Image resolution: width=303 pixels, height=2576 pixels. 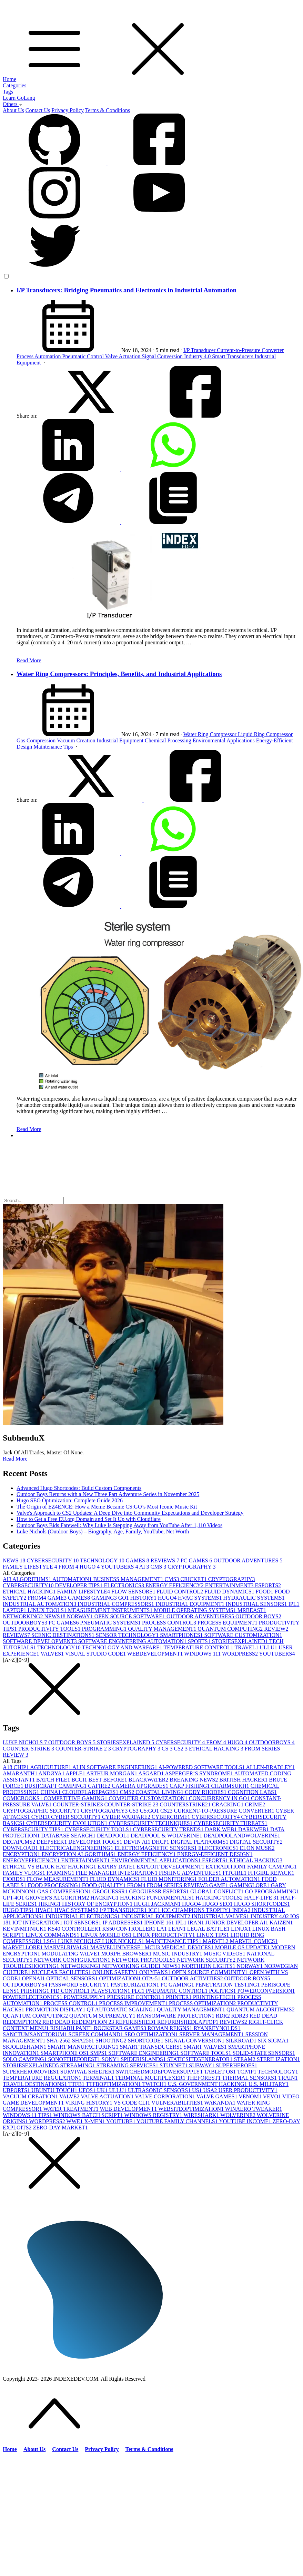 What do you see at coordinates (199, 1647) in the screenshot?
I see `TEMPERATURE CONTROL` at bounding box center [199, 1647].